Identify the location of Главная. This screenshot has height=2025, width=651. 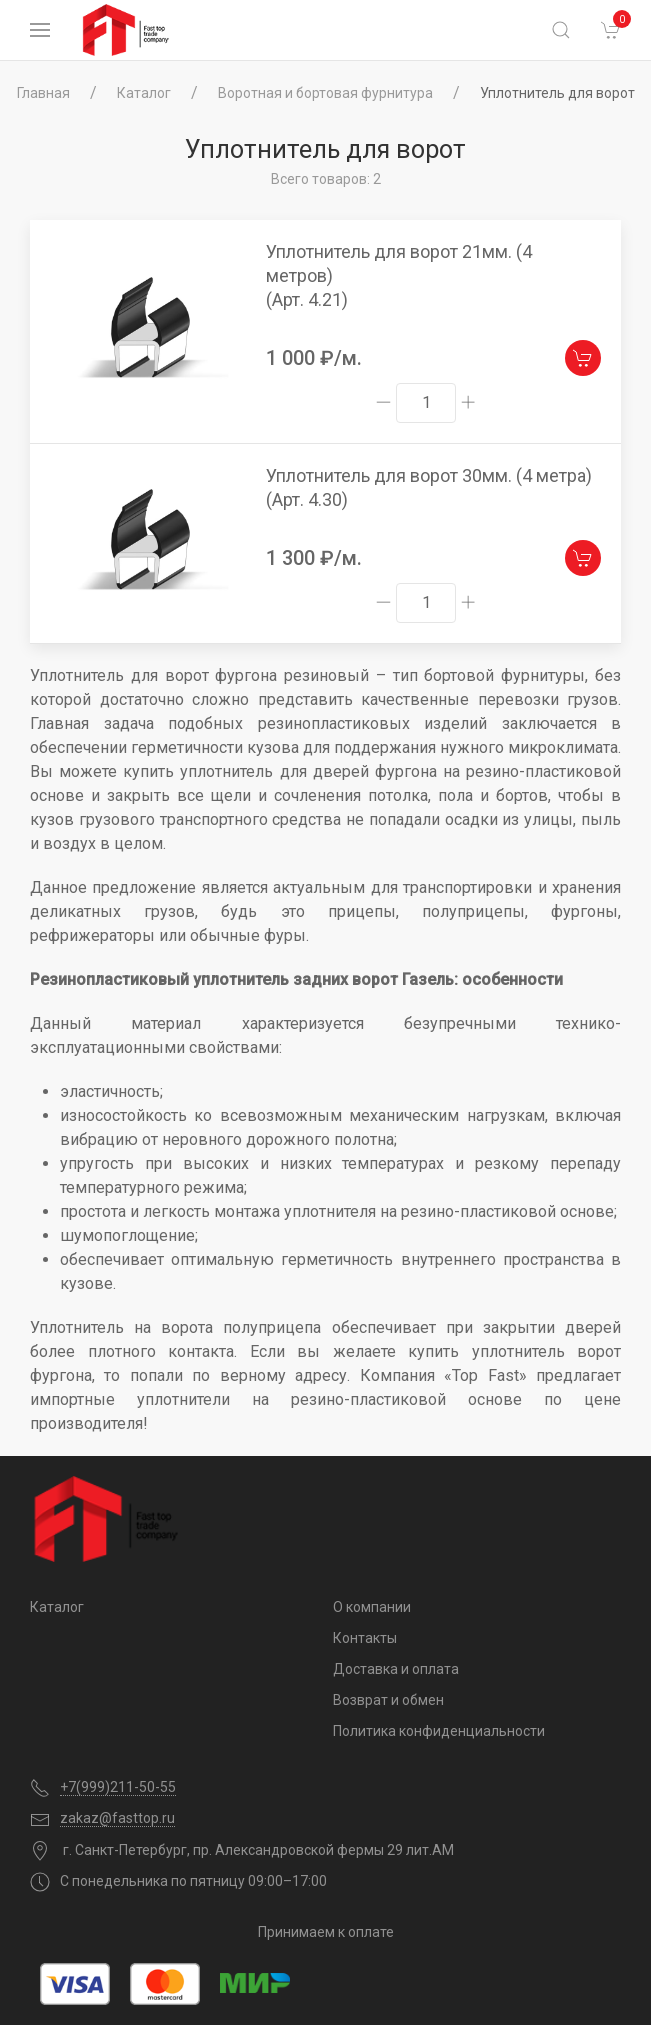
(43, 93).